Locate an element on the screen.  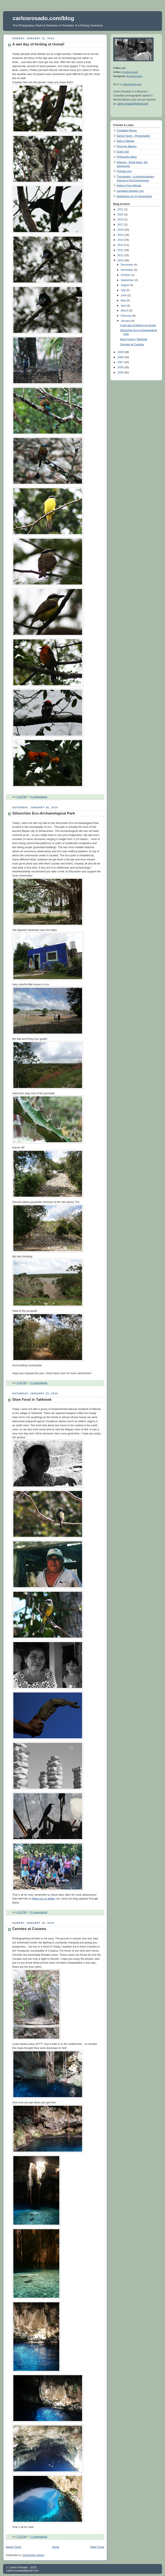
2015 is located at coordinates (121, 234).